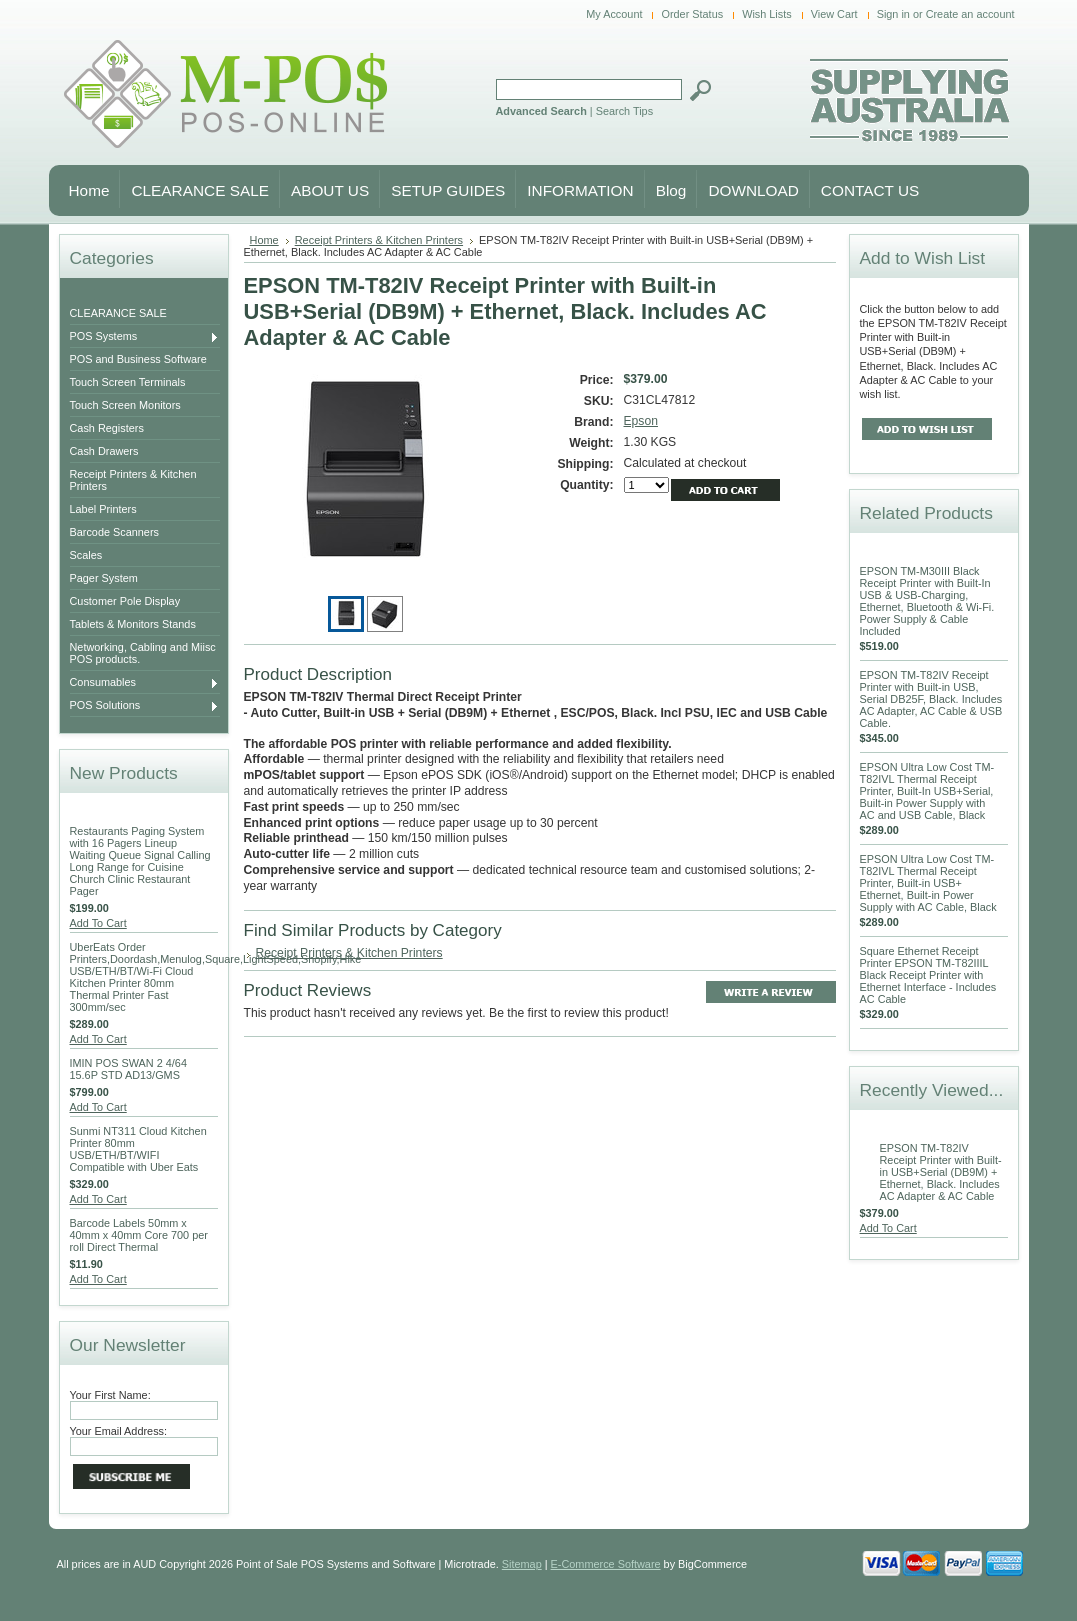  Describe the element at coordinates (143, 653) in the screenshot. I see `Networking, Cabling and Miisc POS products.` at that location.